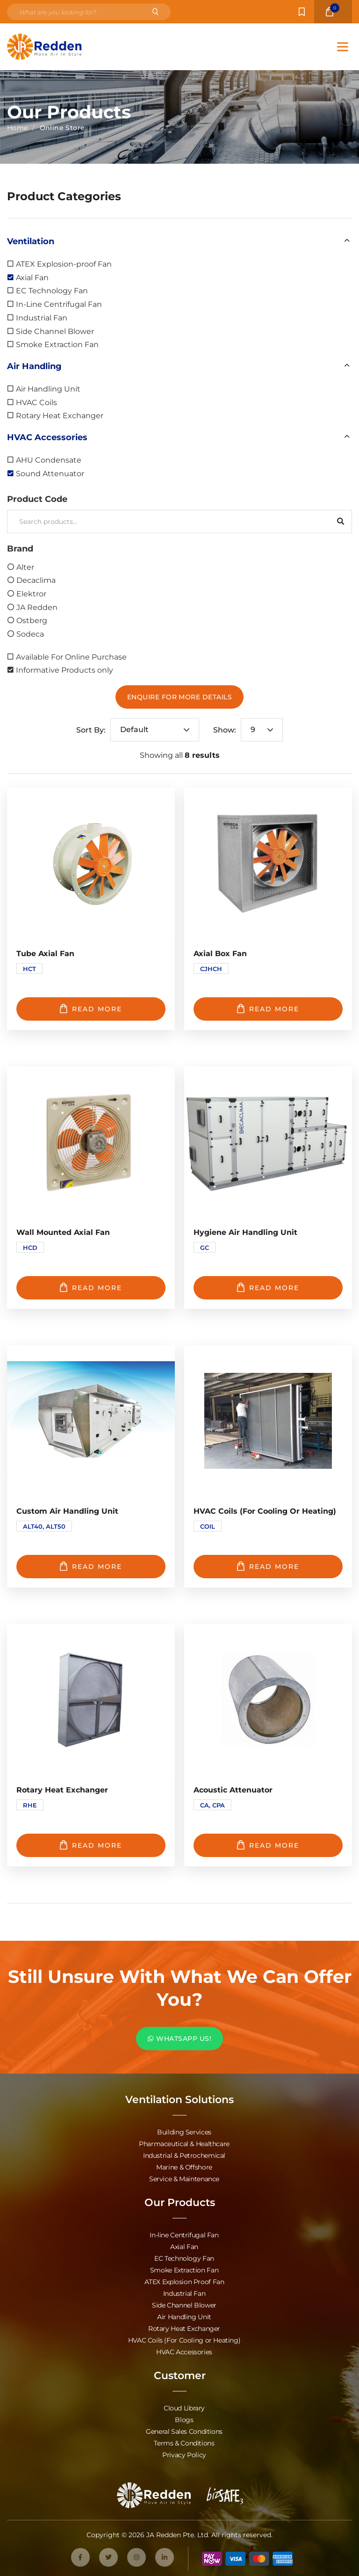  Describe the element at coordinates (184, 2143) in the screenshot. I see `Pharmaceutical & Healthcare` at that location.